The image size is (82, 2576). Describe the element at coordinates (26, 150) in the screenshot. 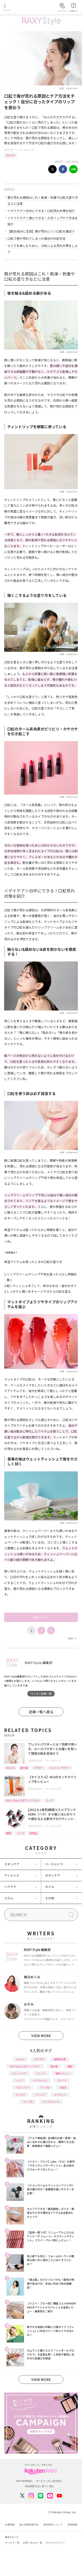

I see `ベースメイク` at that location.